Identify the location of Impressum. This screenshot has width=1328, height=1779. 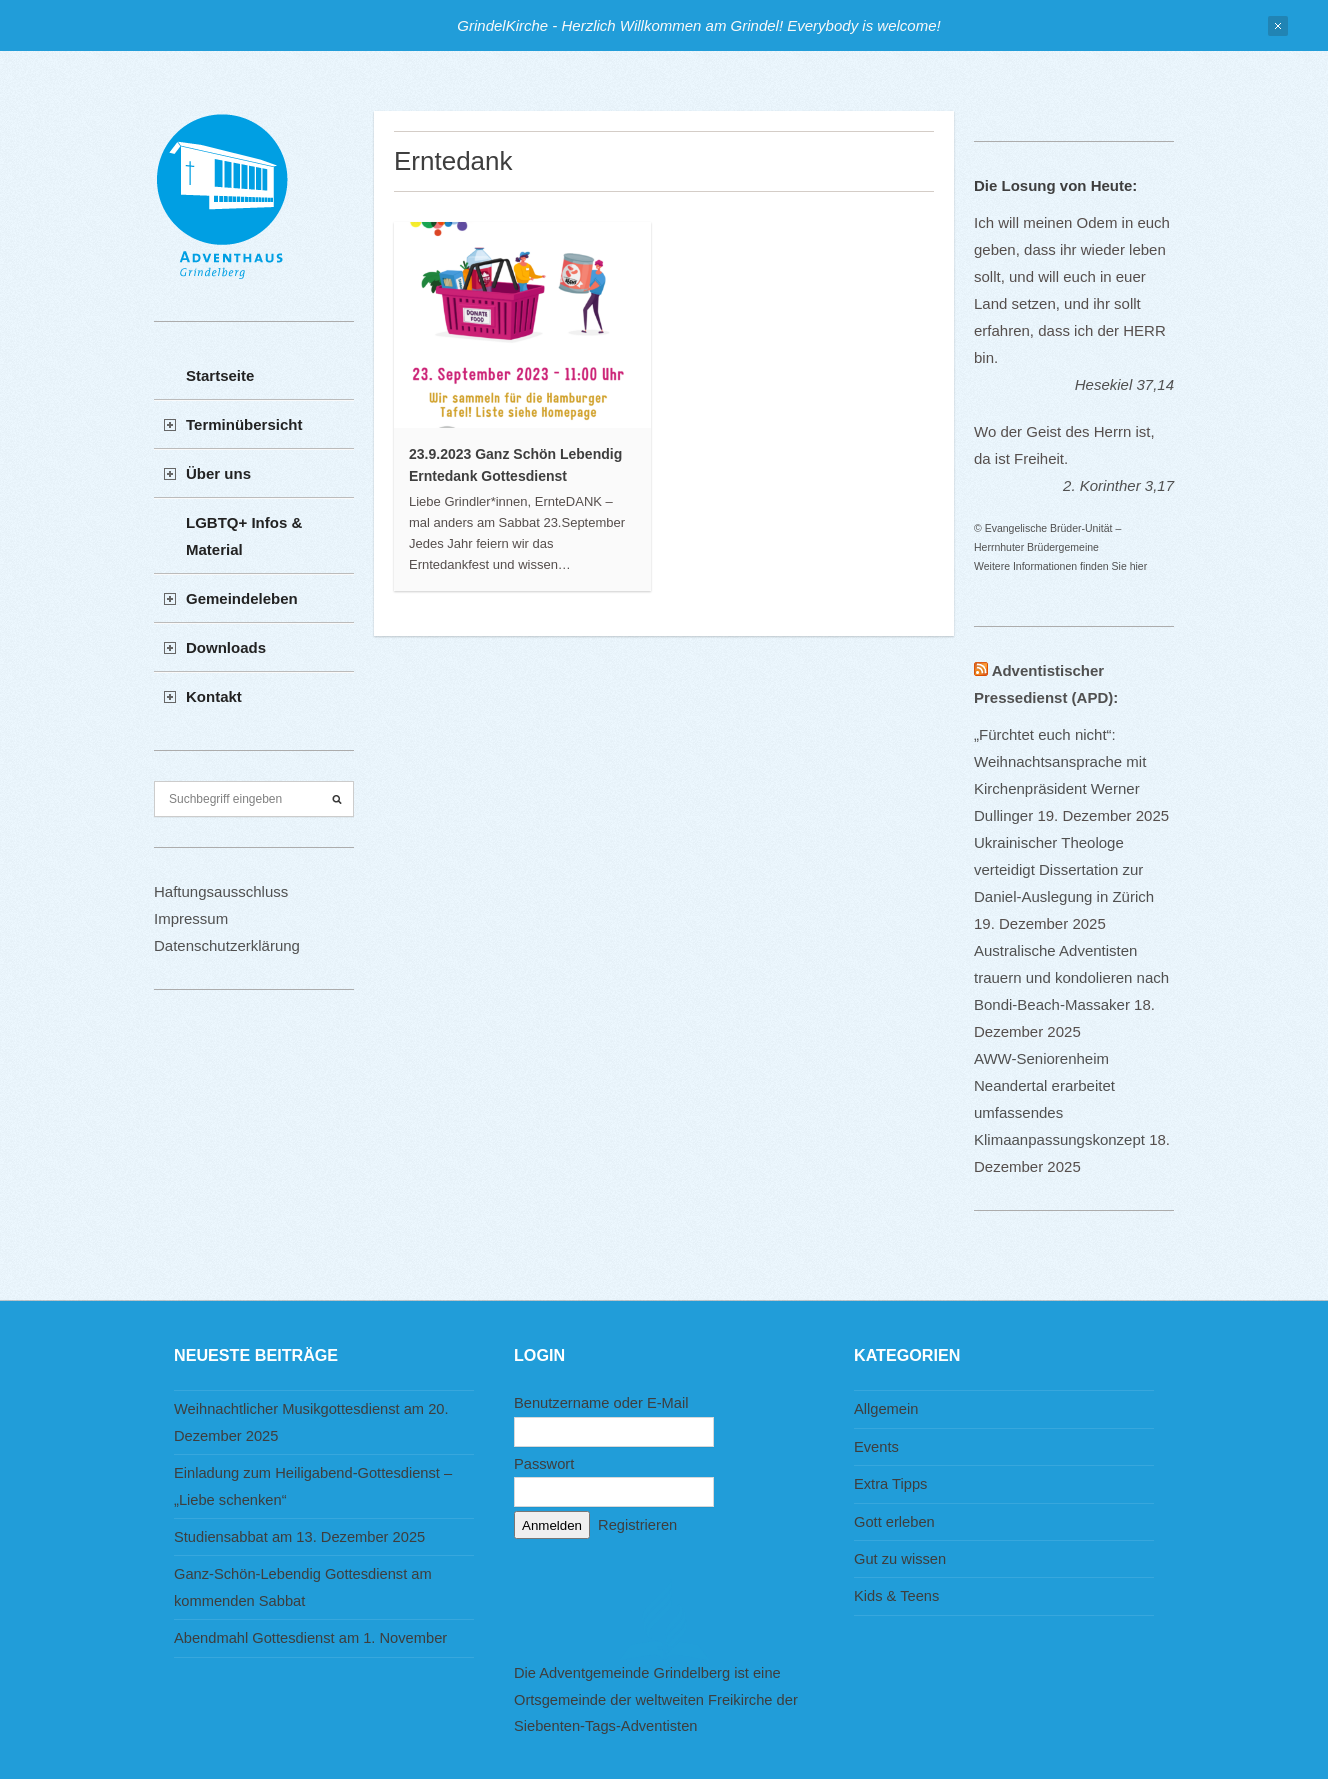
(191, 918).